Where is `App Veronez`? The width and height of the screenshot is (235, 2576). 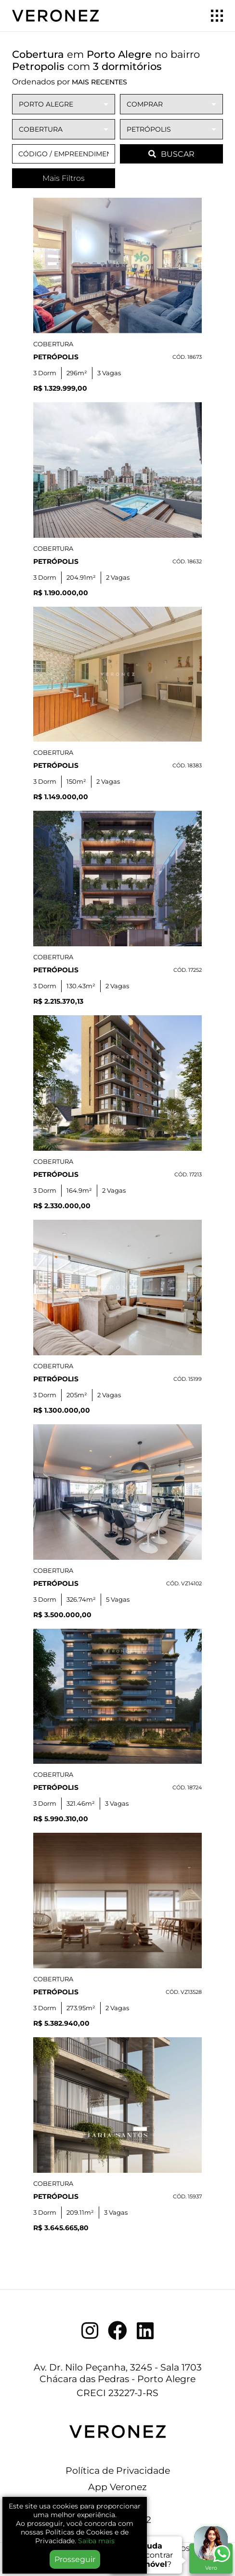
App Veronez is located at coordinates (117, 2487).